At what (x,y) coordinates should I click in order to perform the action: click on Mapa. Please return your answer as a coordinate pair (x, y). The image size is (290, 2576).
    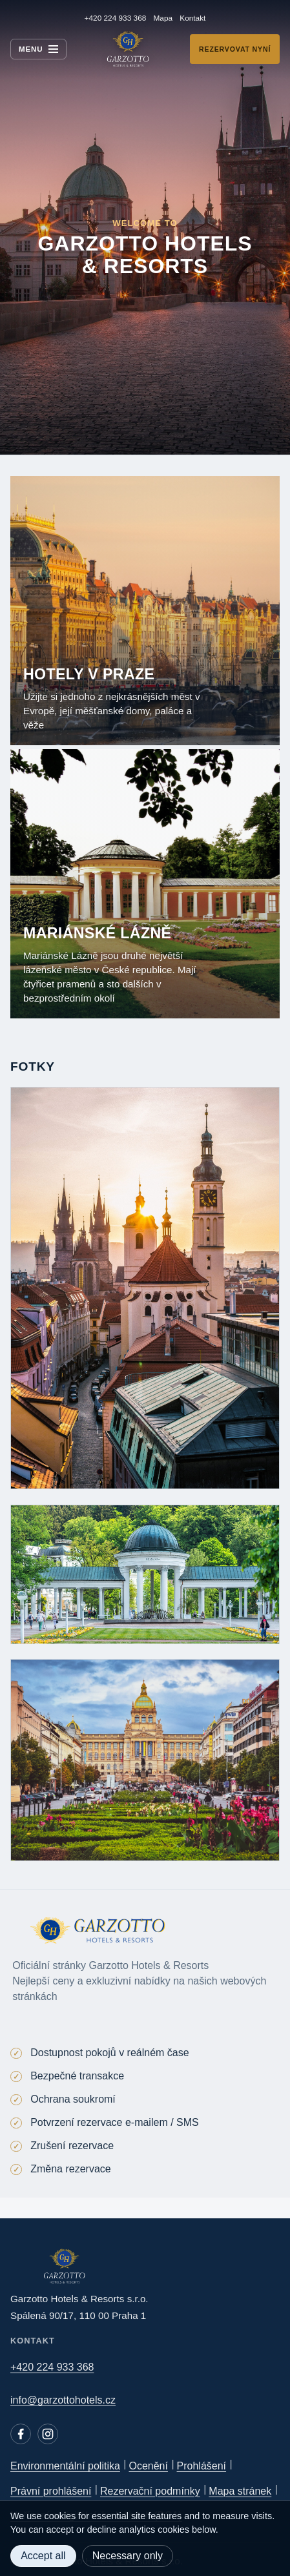
    Looking at the image, I should click on (163, 18).